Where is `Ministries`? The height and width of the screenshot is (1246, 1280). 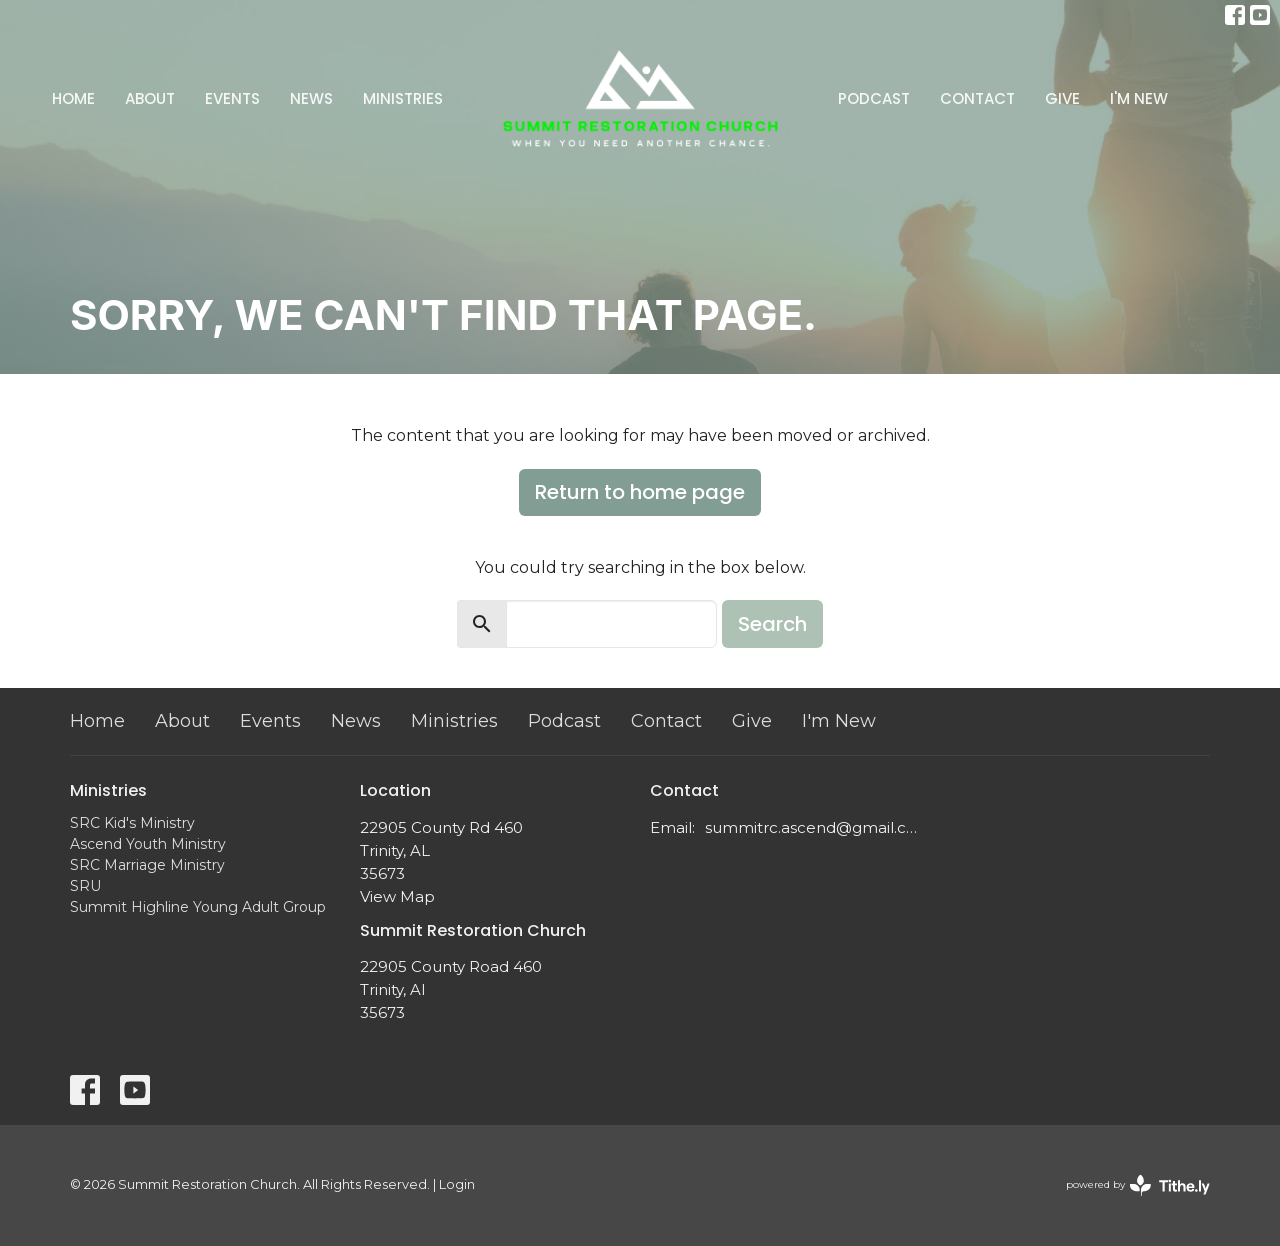
Ministries is located at coordinates (403, 98).